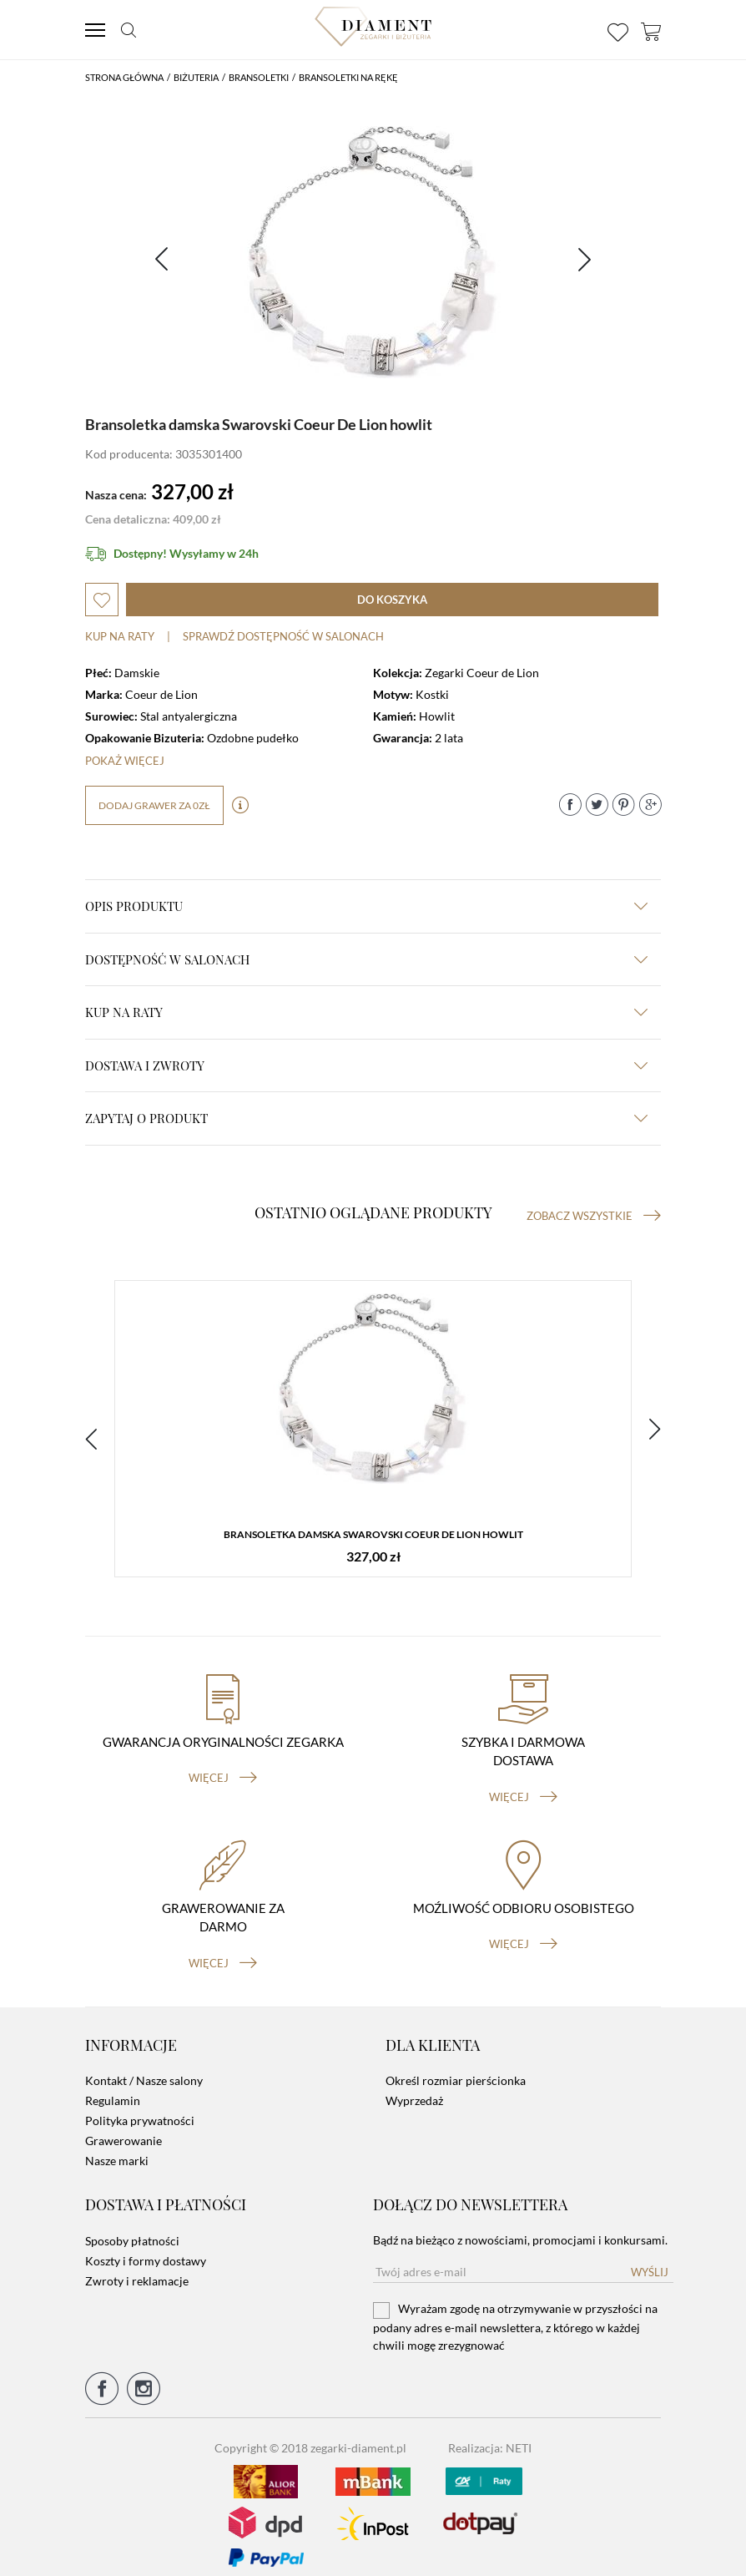  I want to click on Polityka prywatności, so click(139, 2108).